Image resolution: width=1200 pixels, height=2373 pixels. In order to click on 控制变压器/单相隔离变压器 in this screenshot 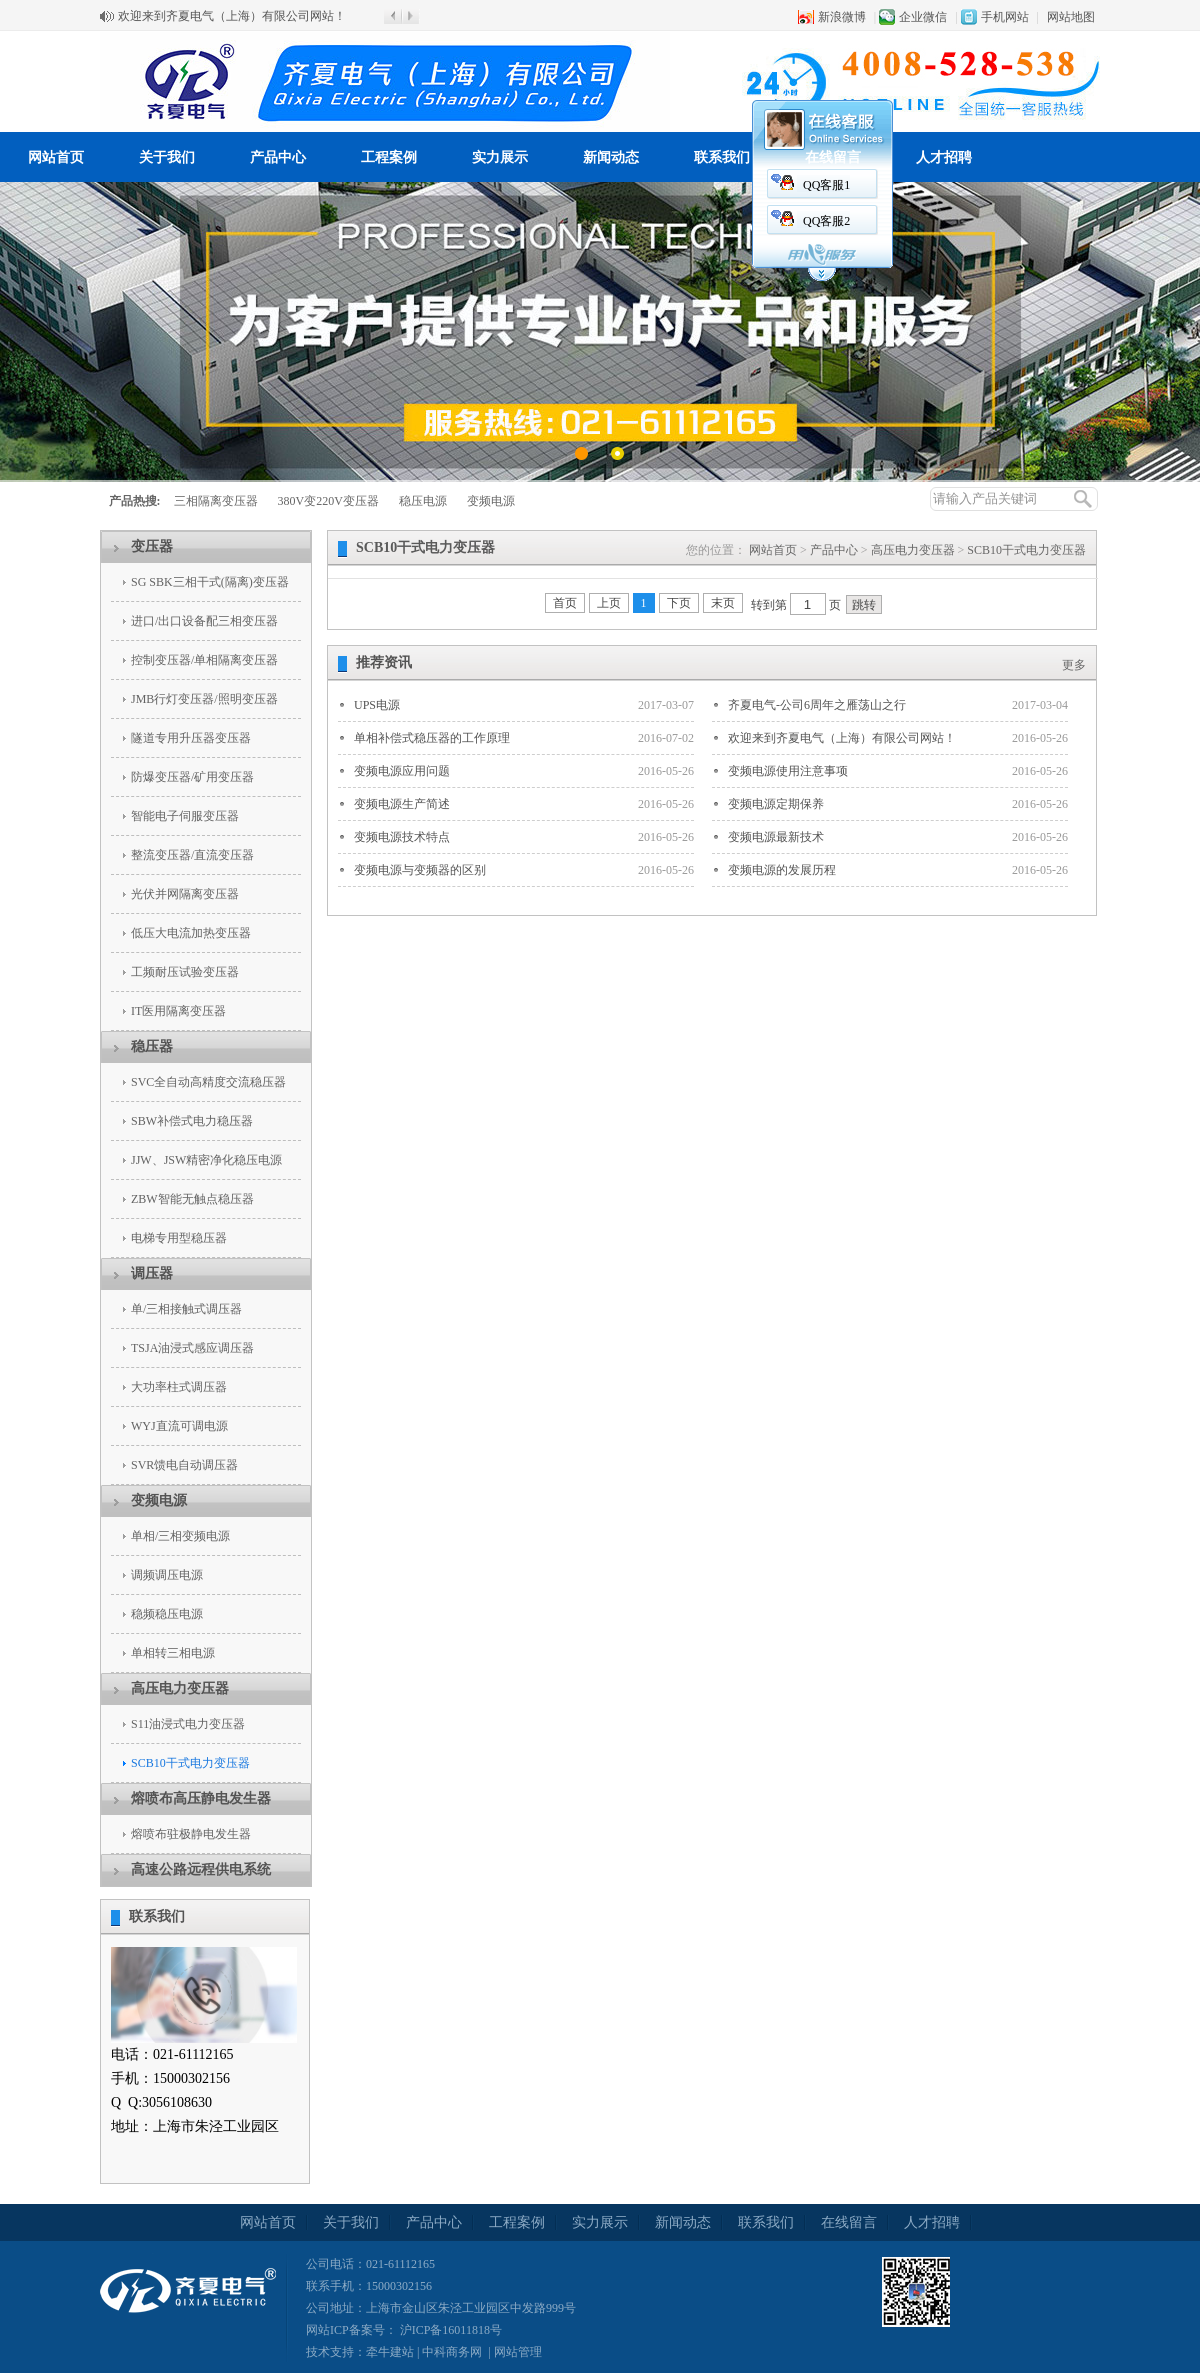, I will do `click(204, 660)`.